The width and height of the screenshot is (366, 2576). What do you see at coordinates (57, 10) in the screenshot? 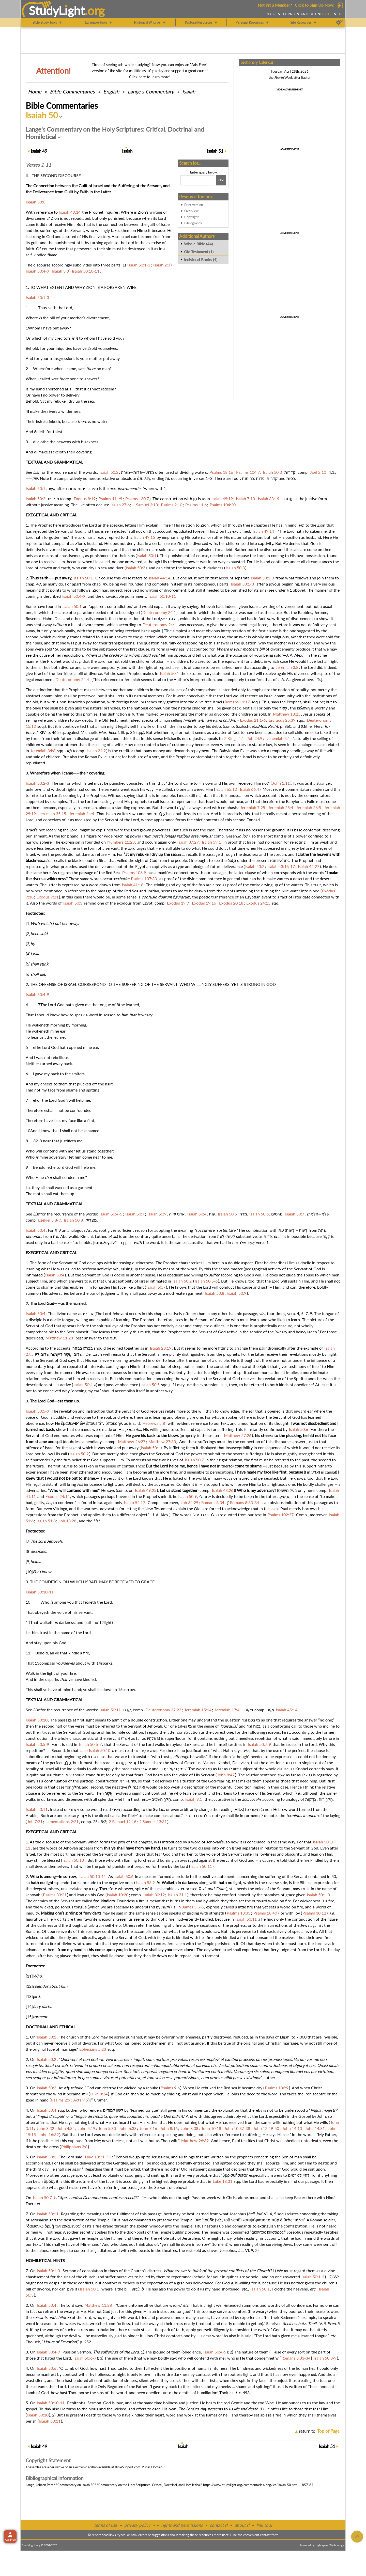
I see `StudyLght` at bounding box center [57, 10].